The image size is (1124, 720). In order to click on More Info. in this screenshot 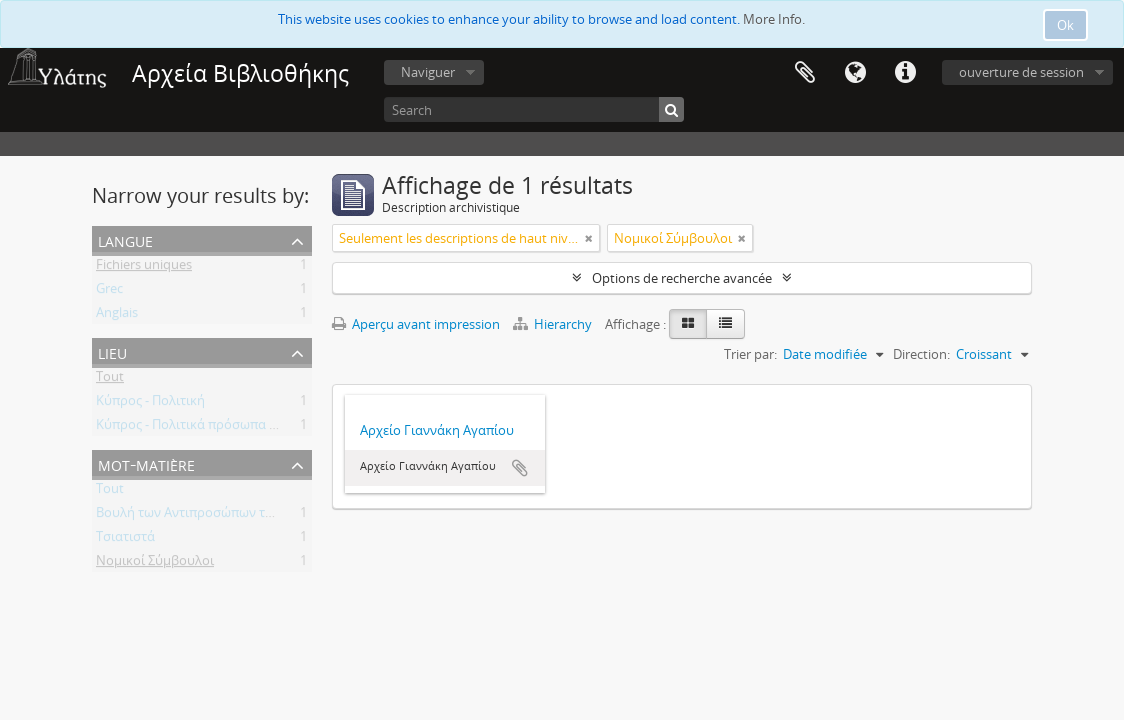, I will do `click(774, 19)`.